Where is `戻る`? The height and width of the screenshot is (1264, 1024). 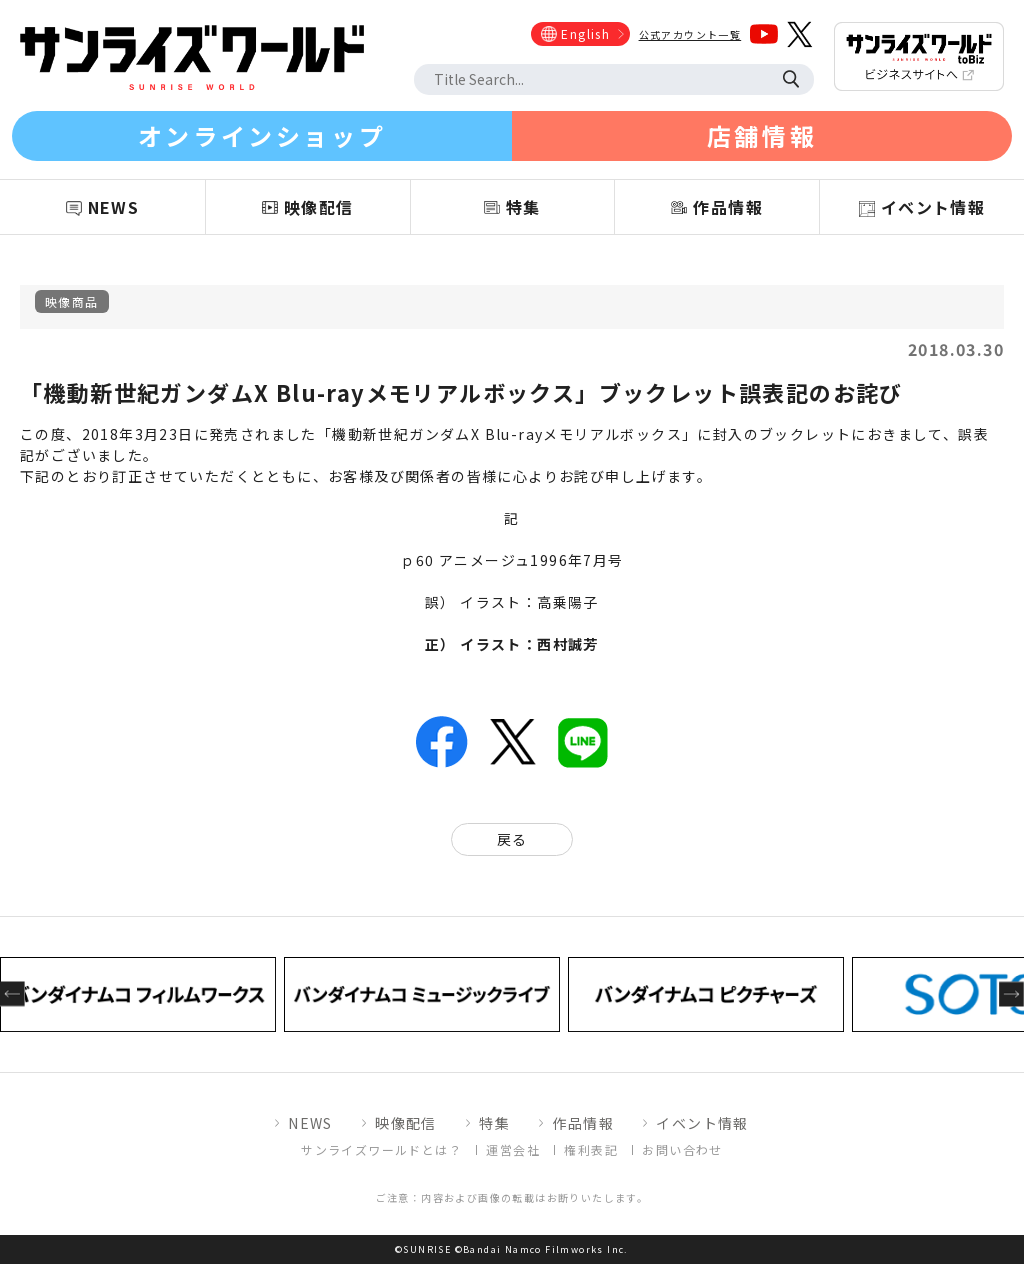 戻る is located at coordinates (512, 839).